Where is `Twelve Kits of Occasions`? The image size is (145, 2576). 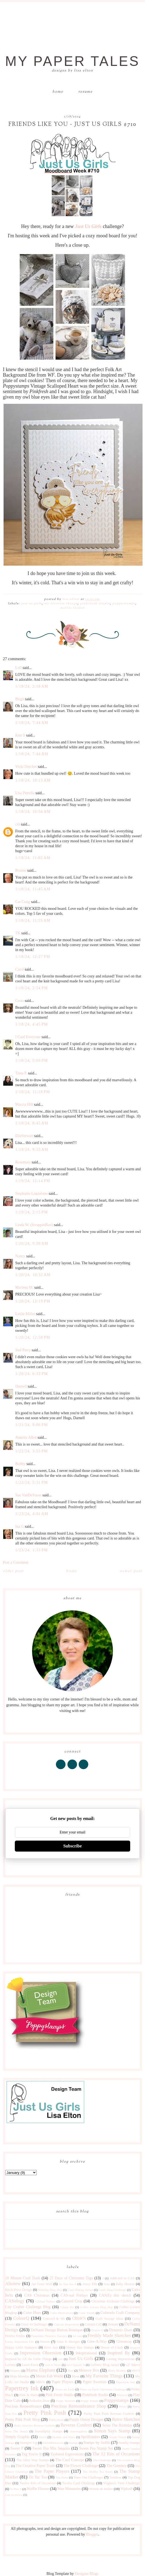 Twelve Kits of Occasions is located at coordinates (37, 2483).